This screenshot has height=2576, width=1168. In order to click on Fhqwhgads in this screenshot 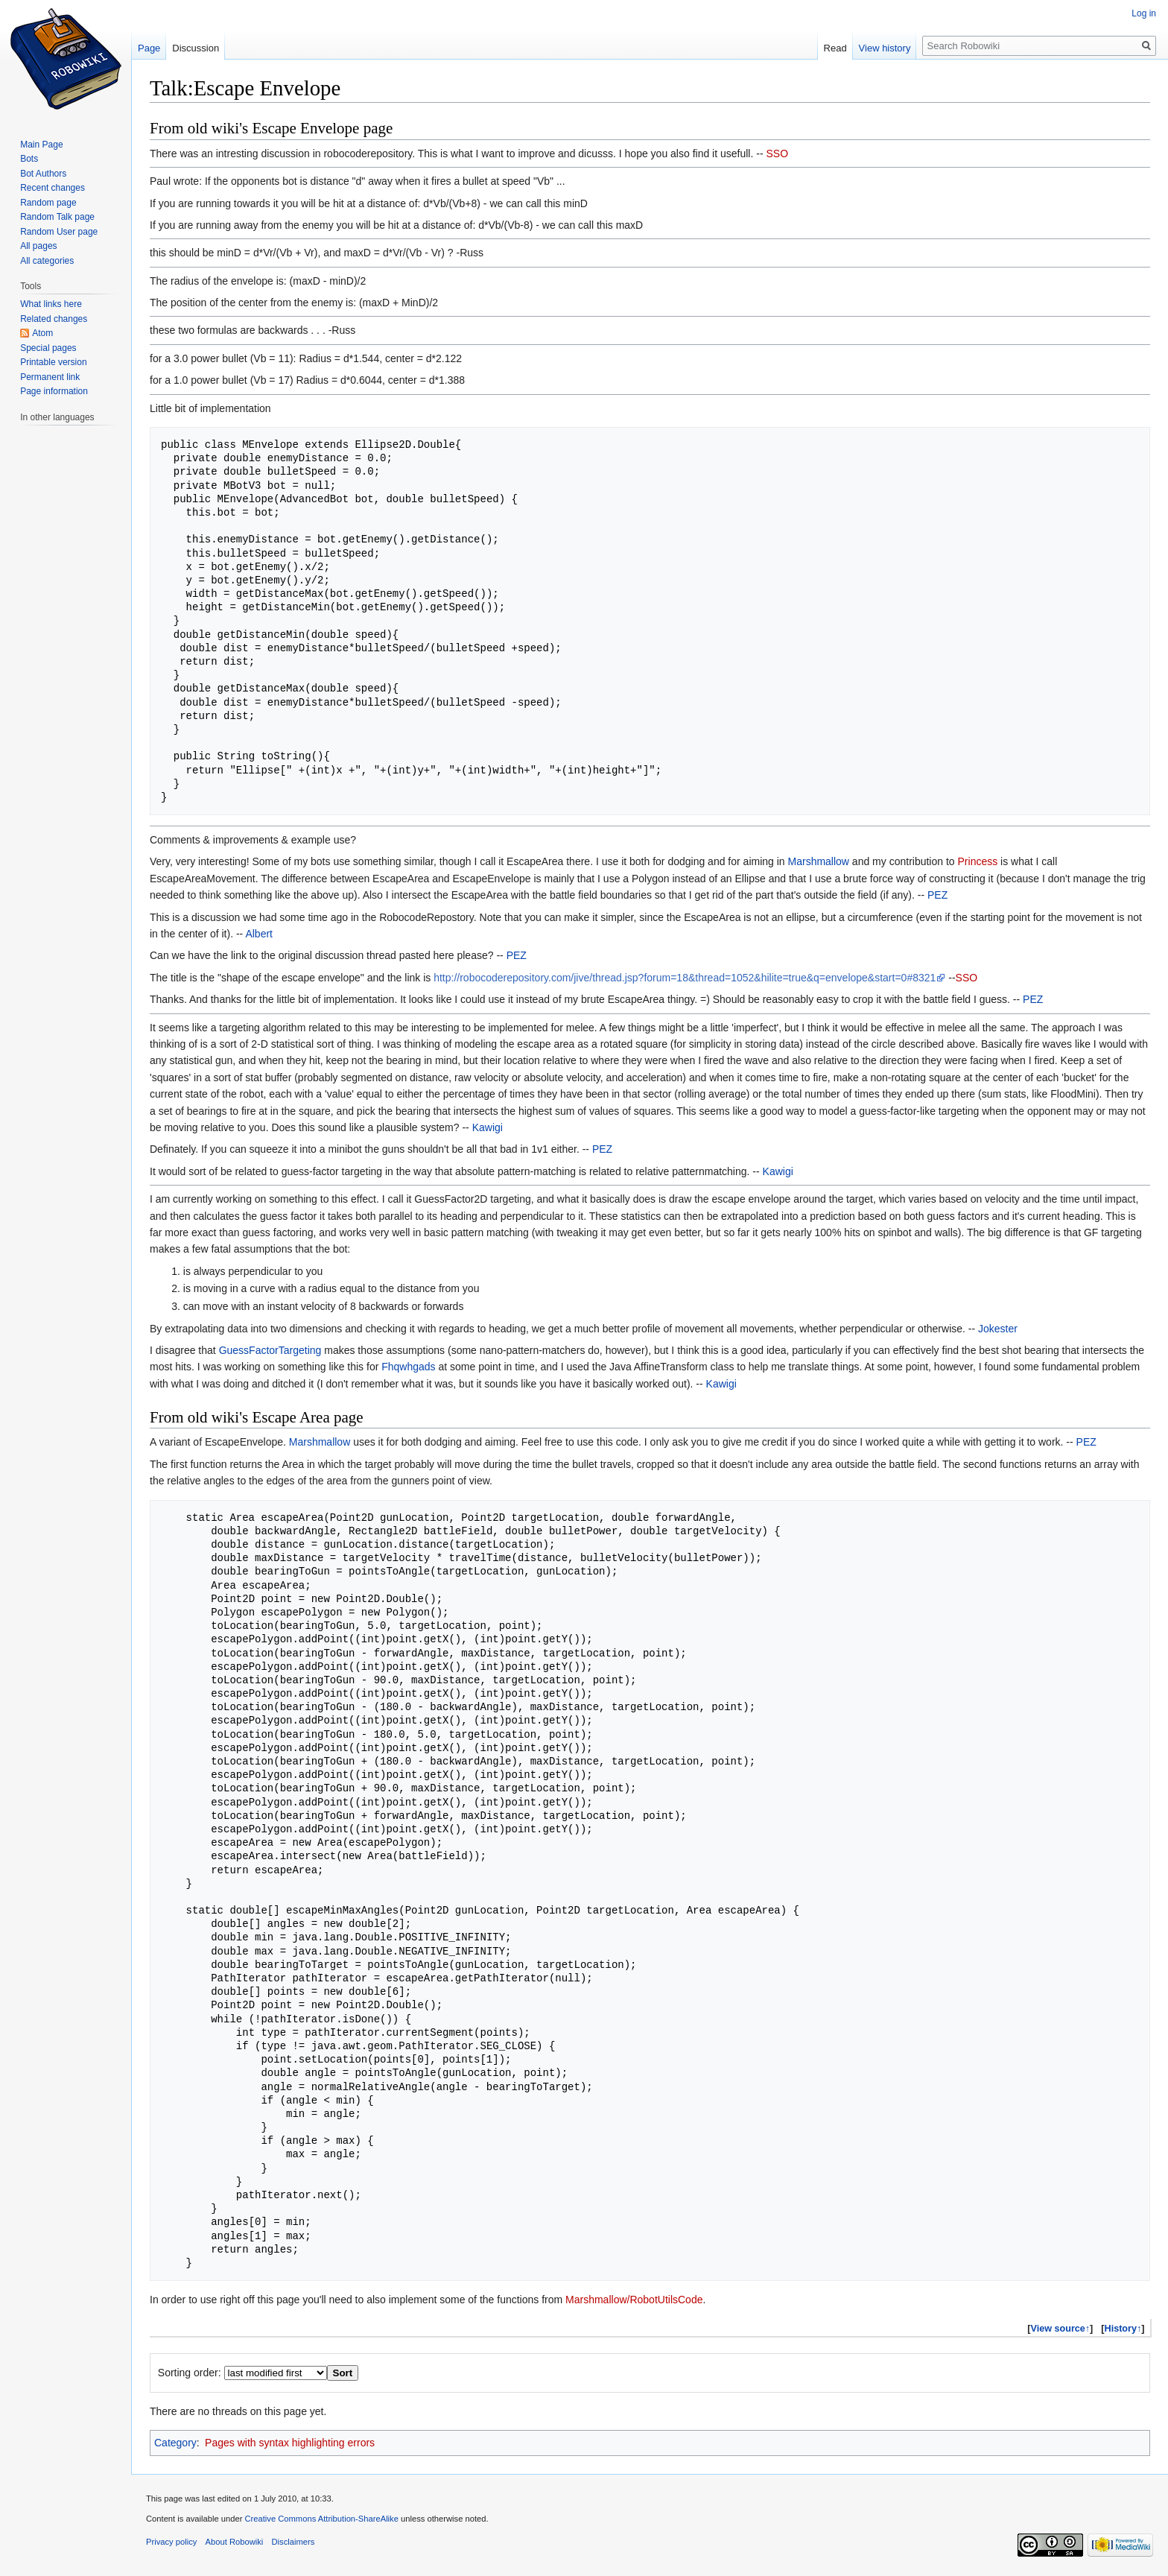, I will do `click(408, 1367)`.